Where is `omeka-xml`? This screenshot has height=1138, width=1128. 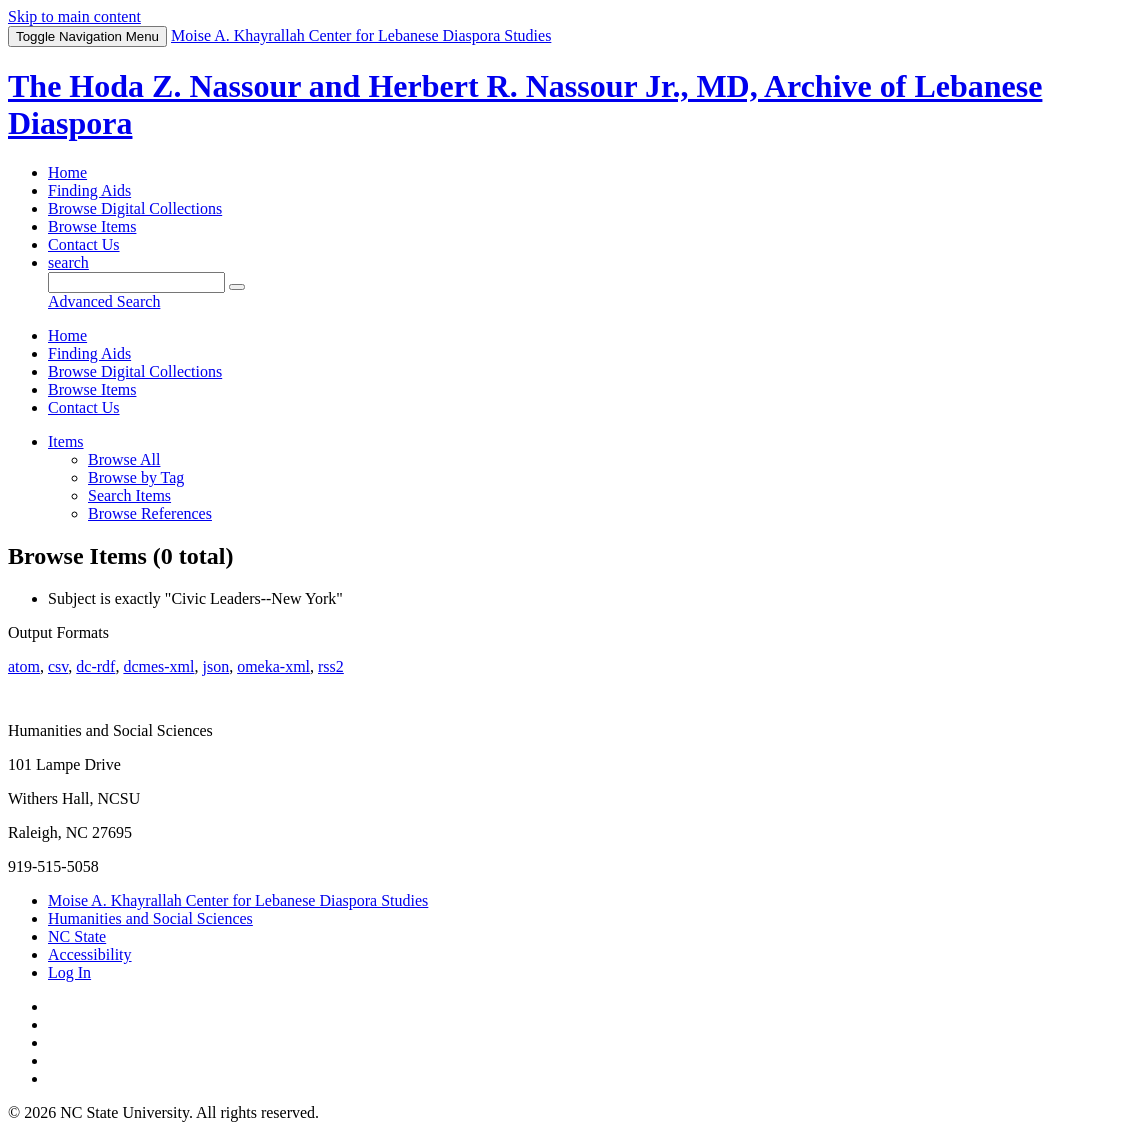
omeka-xml is located at coordinates (273, 666).